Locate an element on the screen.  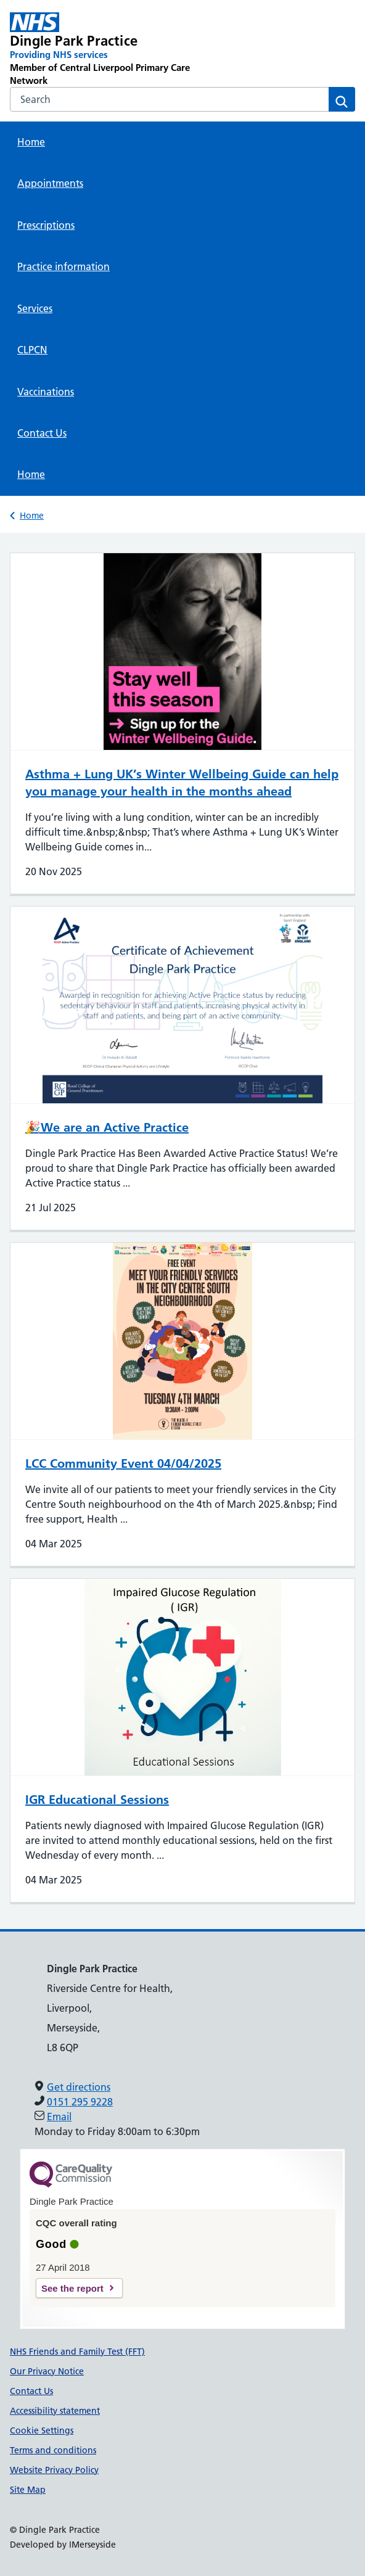
Accessibility statement is located at coordinates (55, 2410).